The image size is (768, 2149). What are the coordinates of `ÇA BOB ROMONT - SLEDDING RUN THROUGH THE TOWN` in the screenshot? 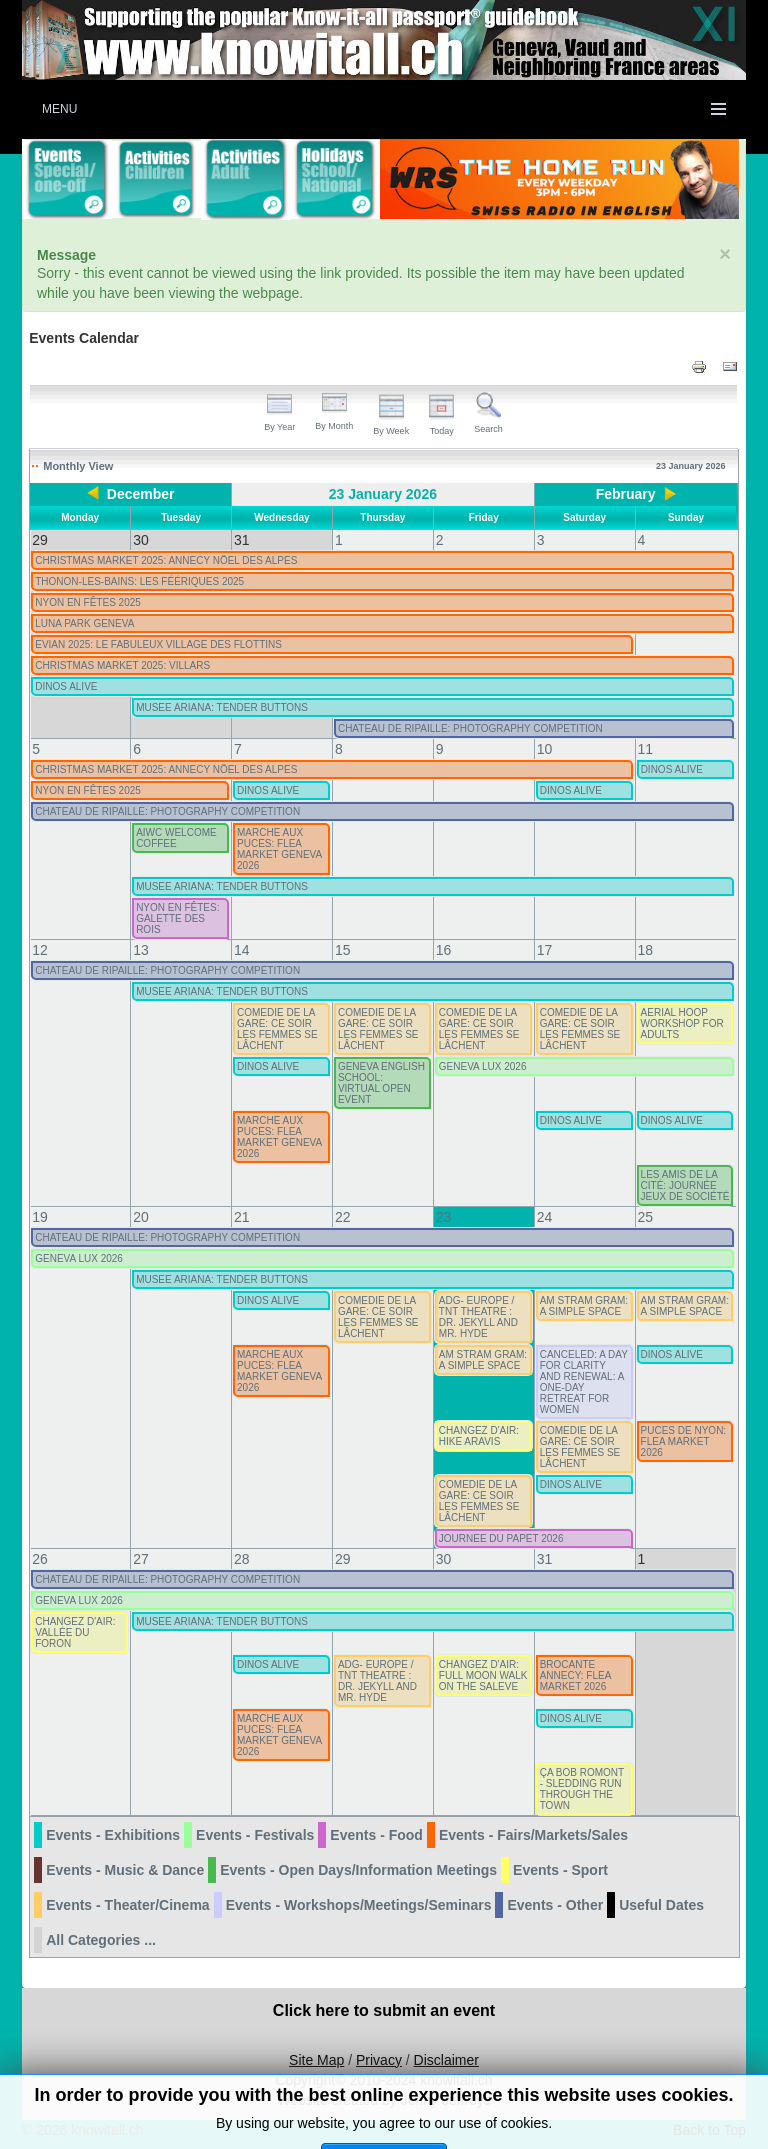 It's located at (582, 1789).